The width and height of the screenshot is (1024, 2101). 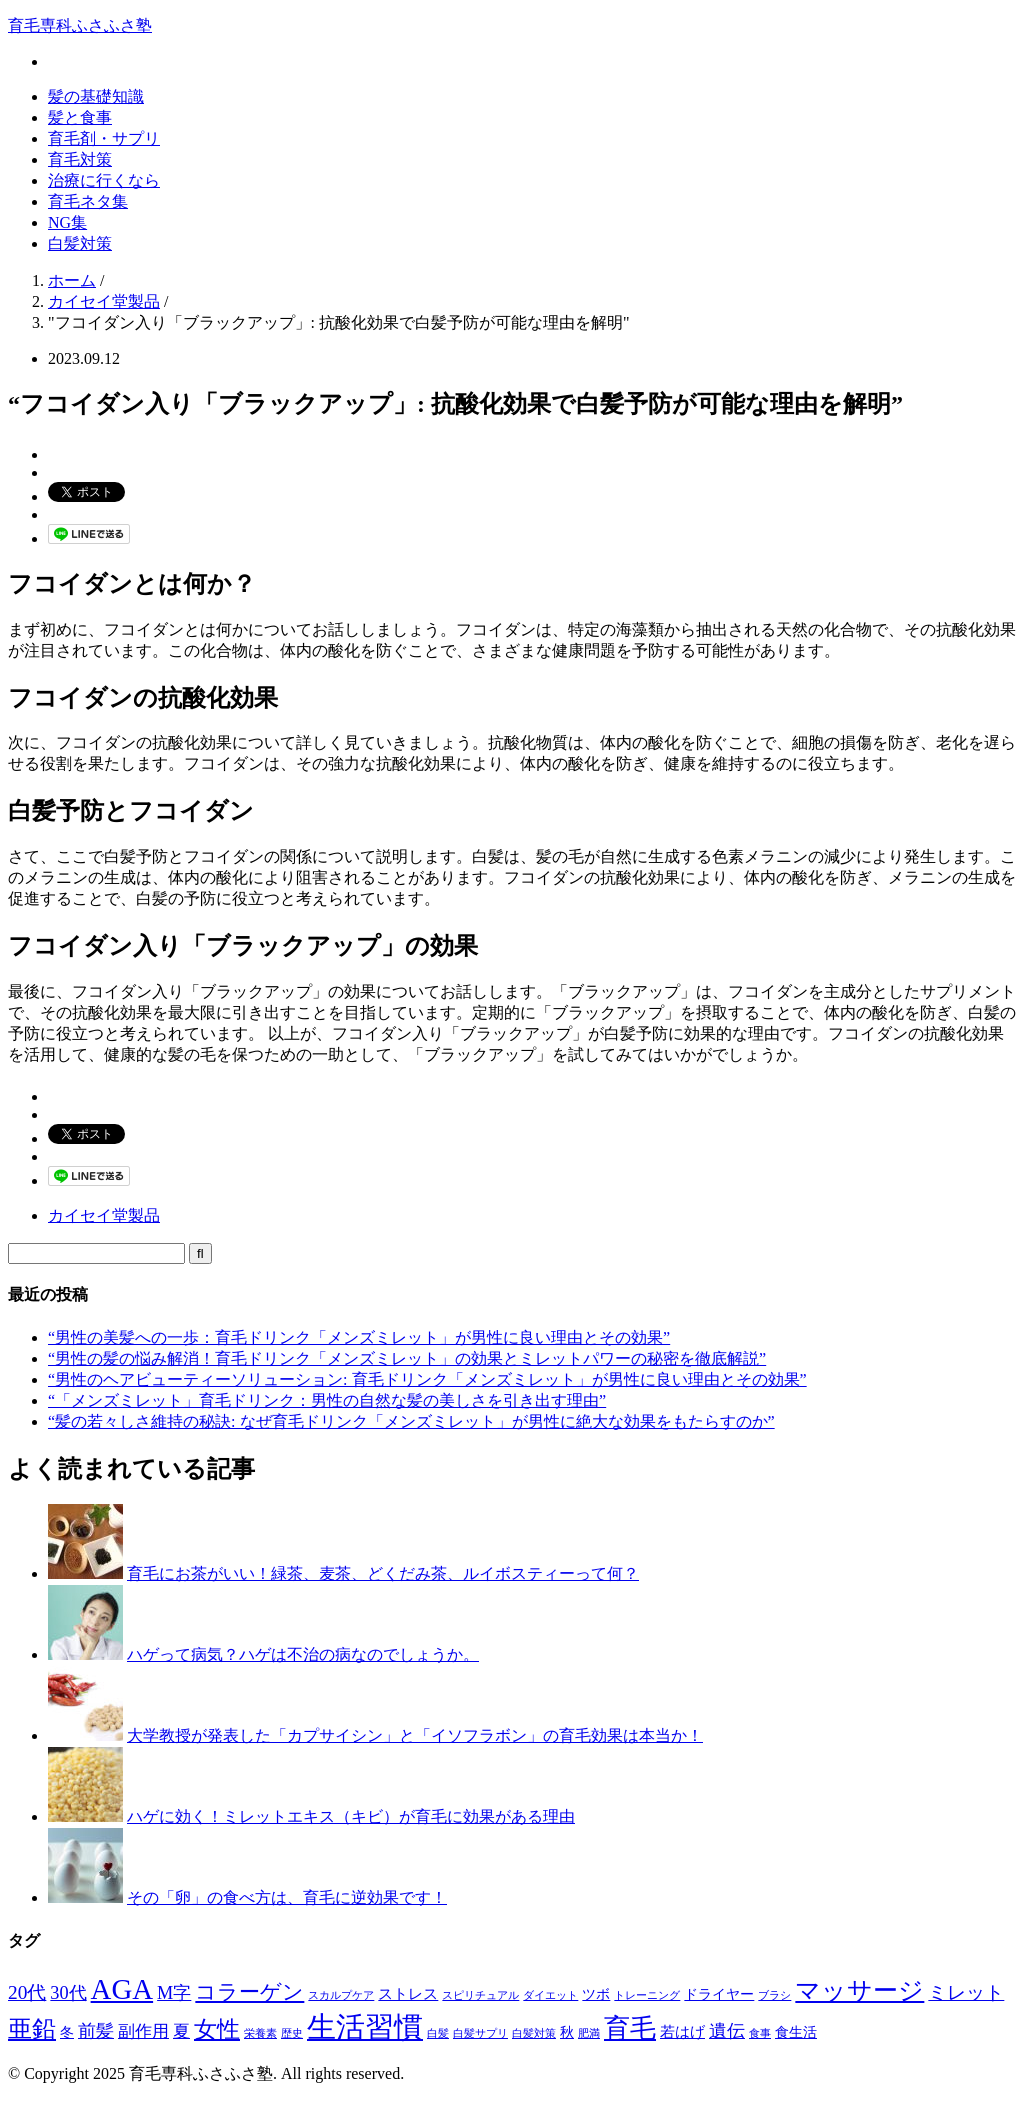 What do you see at coordinates (407, 1358) in the screenshot?
I see `“男性の髪の悩み解消！育毛ドリンク「メンズミレット」の効果とミレットパワーの秘密を徹底解説”` at bounding box center [407, 1358].